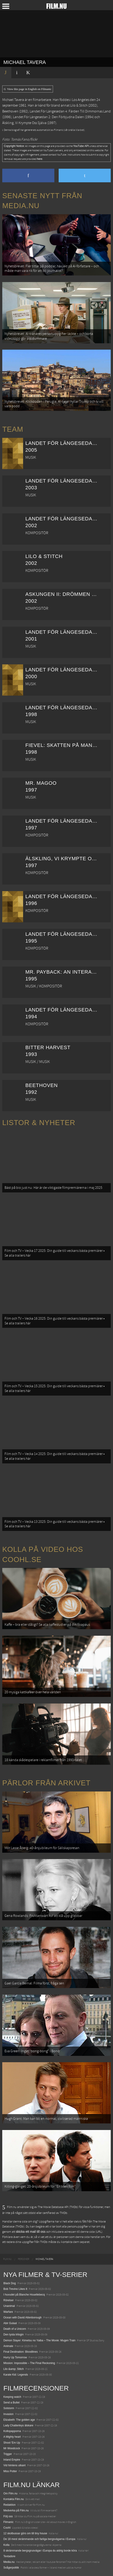 This screenshot has width=113, height=2576. Describe the element at coordinates (9, 2306) in the screenshot. I see `Unanimal` at that location.